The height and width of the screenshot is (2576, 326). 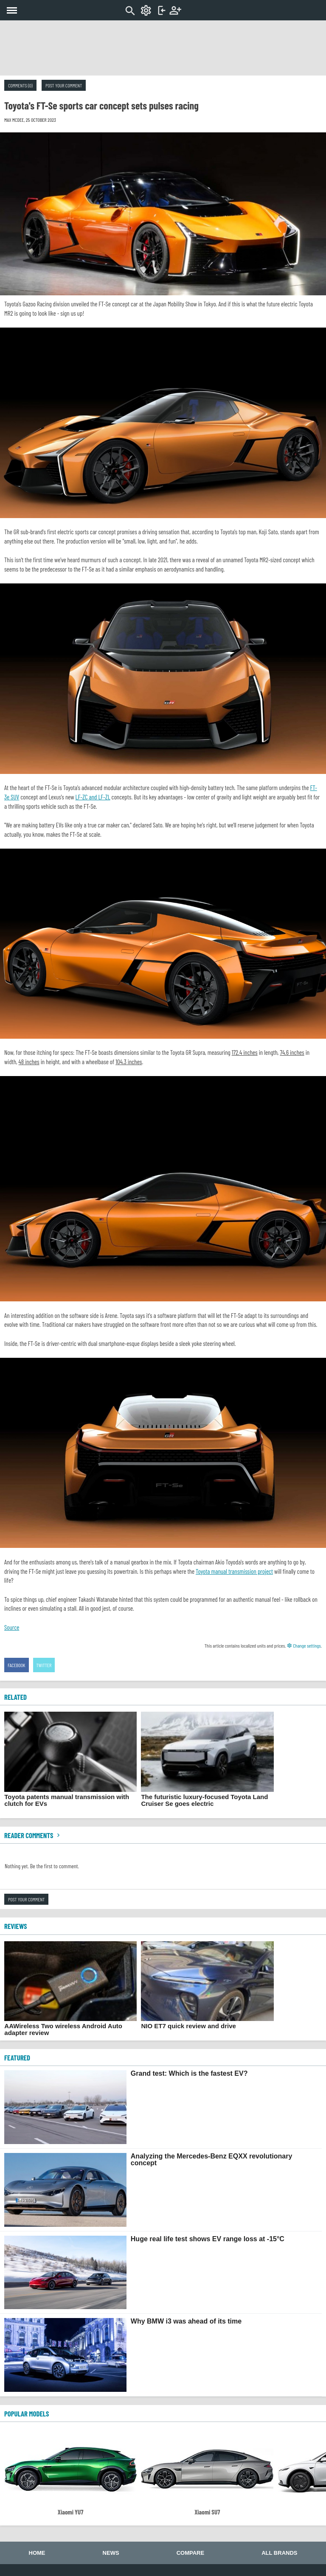 What do you see at coordinates (111, 2553) in the screenshot?
I see `News` at bounding box center [111, 2553].